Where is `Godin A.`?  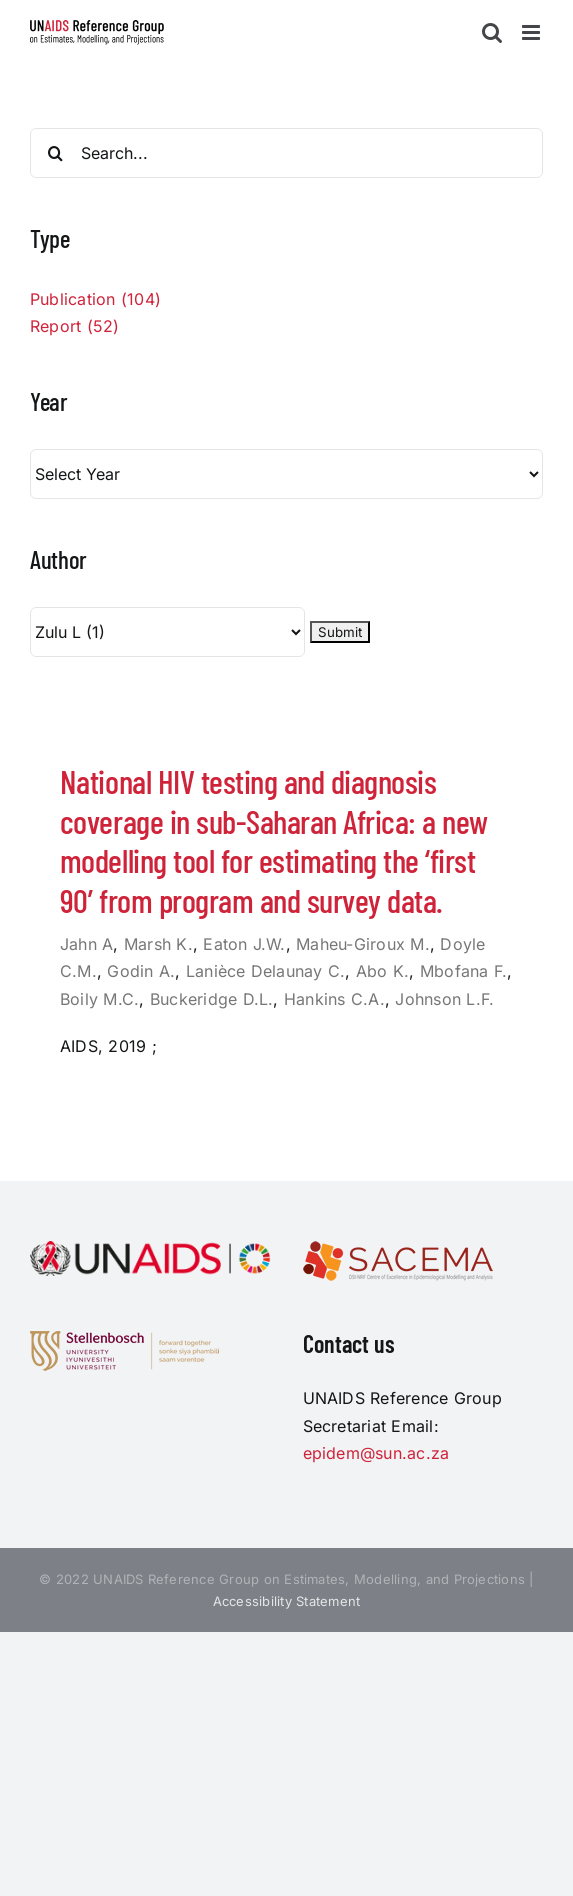 Godin A. is located at coordinates (141, 971).